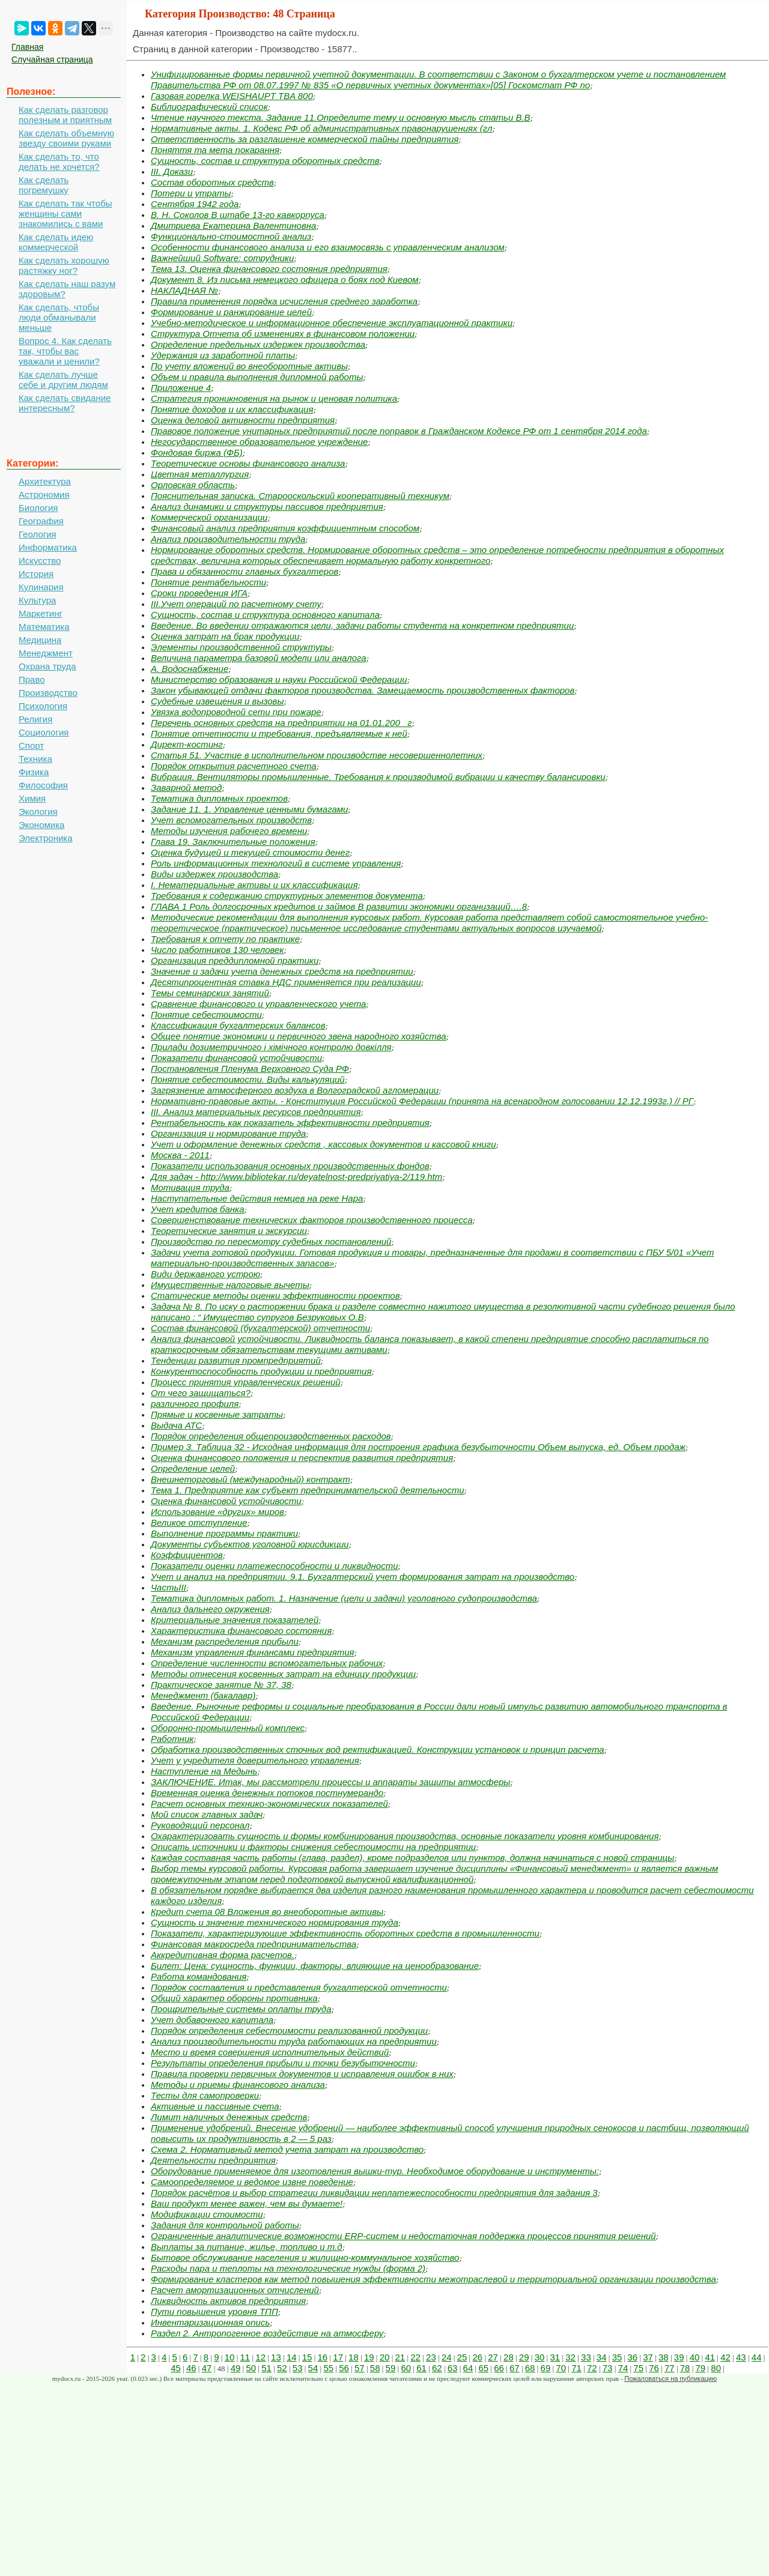 This screenshot has width=769, height=2576. I want to click on Как сделать то, что делать не хочется?, so click(59, 161).